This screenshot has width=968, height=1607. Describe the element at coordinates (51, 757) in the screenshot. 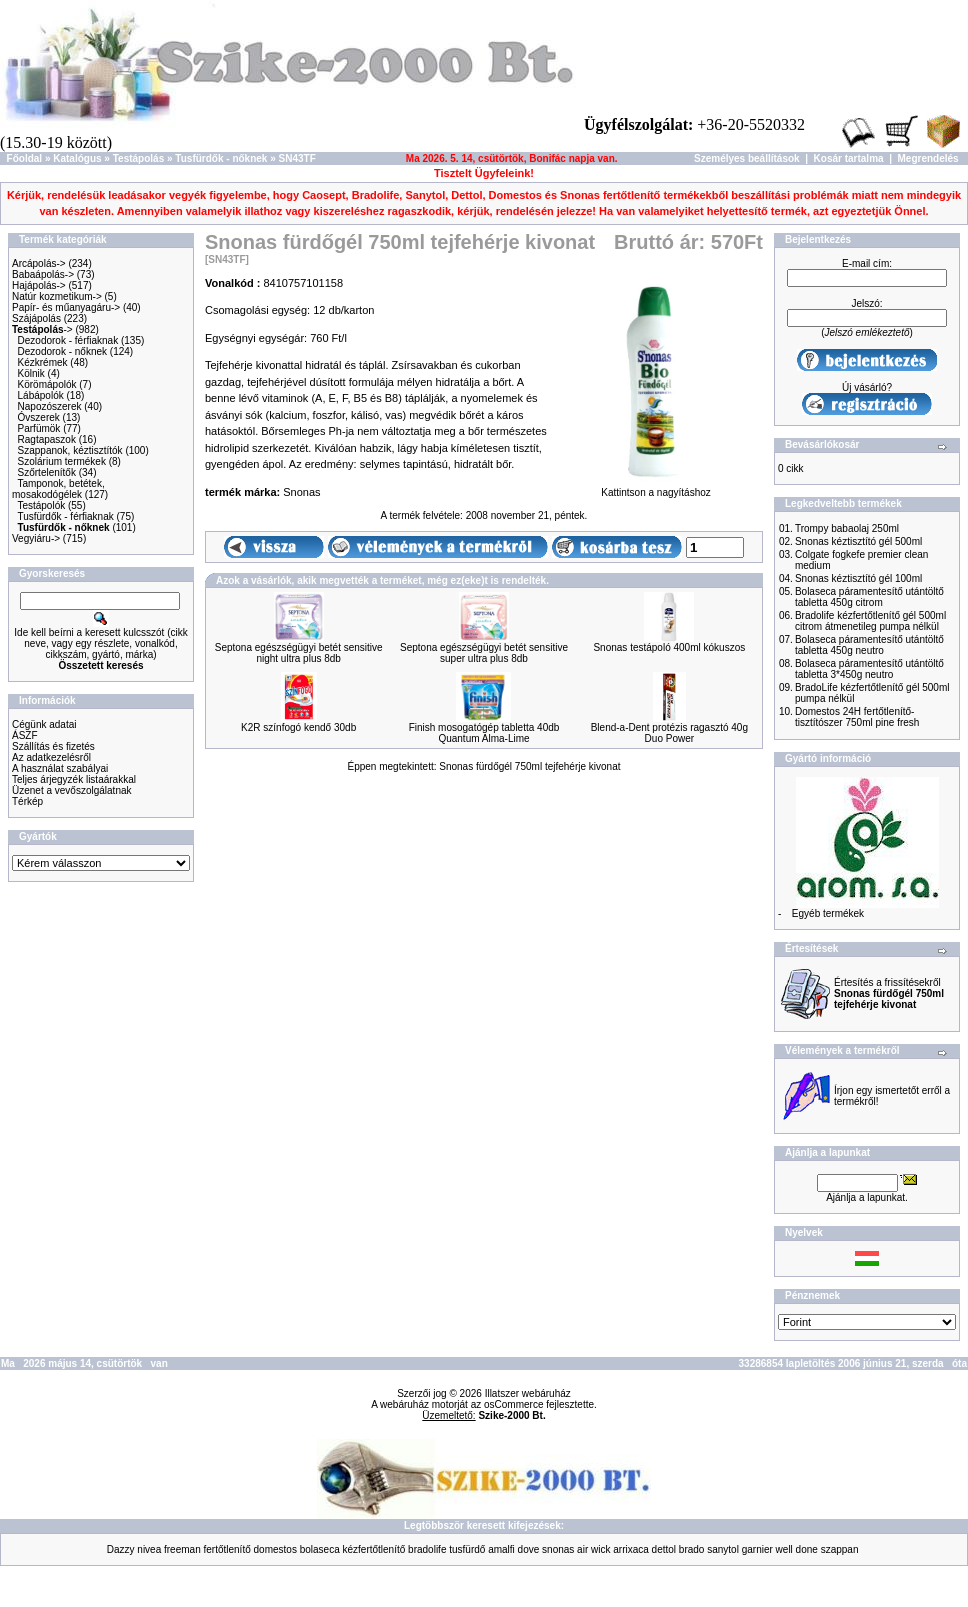

I see `Az adatkezelésről` at that location.